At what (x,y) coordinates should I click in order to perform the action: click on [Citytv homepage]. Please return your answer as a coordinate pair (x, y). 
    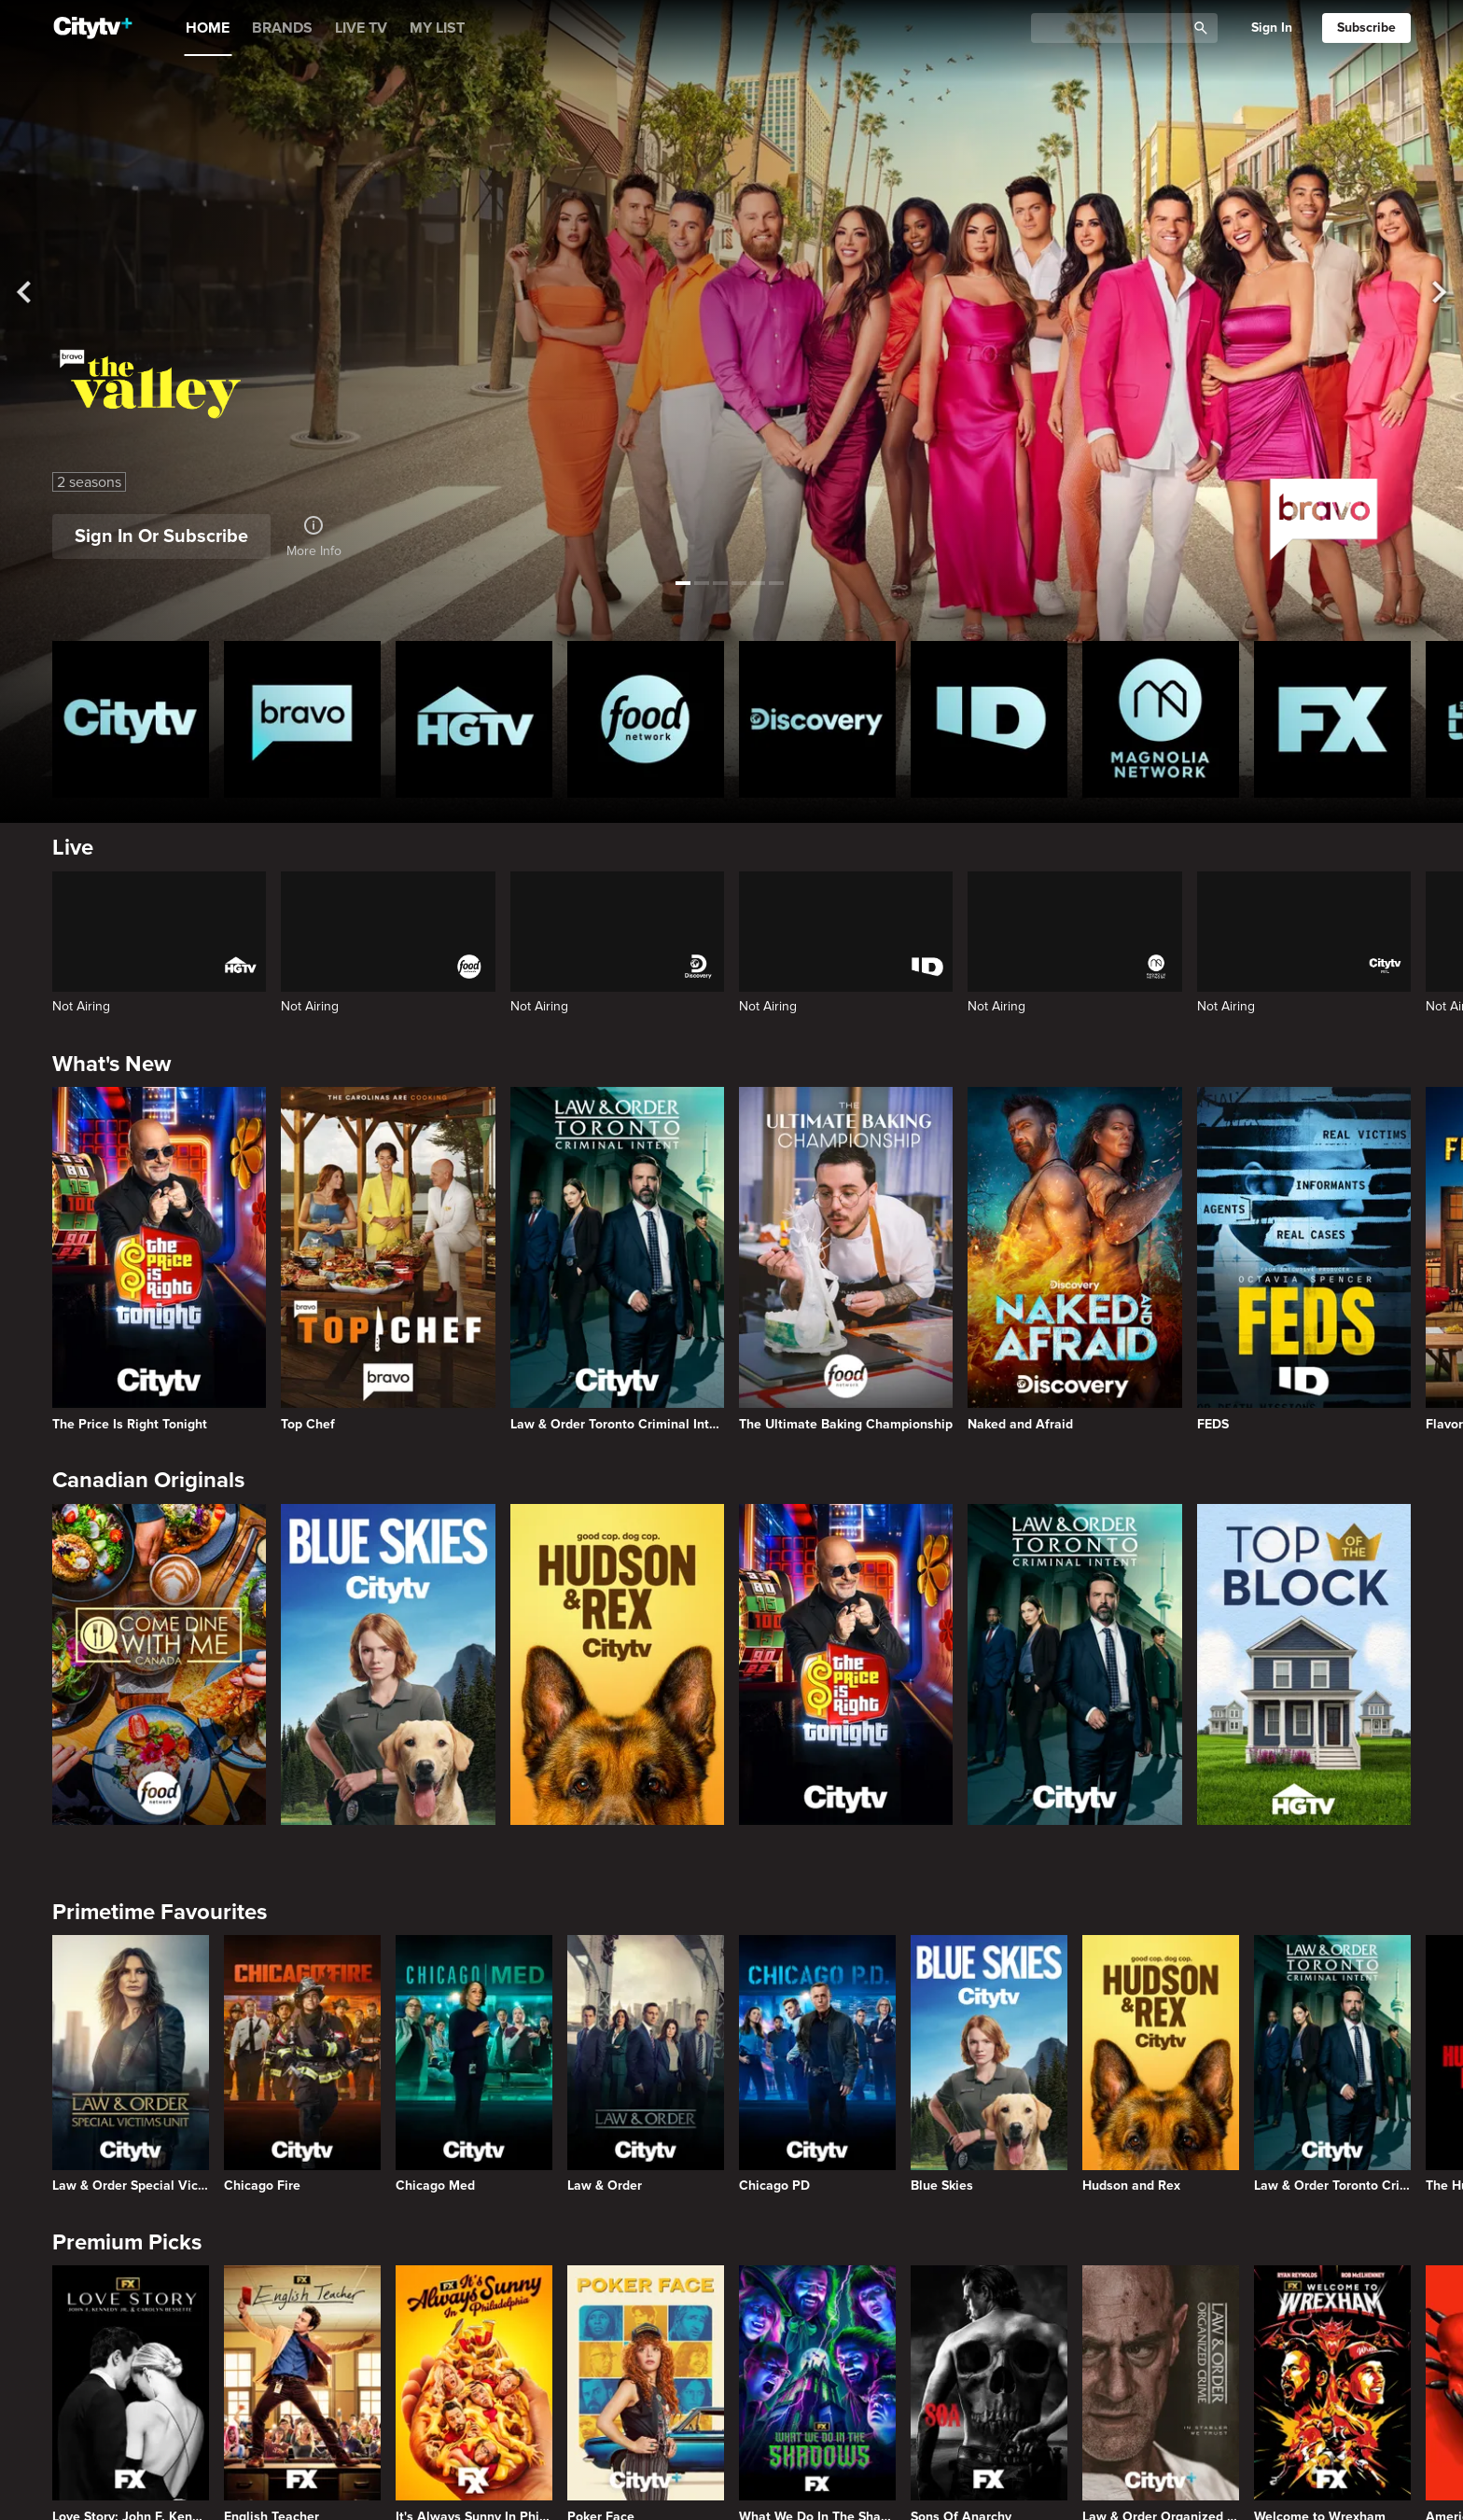
    Looking at the image, I should click on (130, 719).